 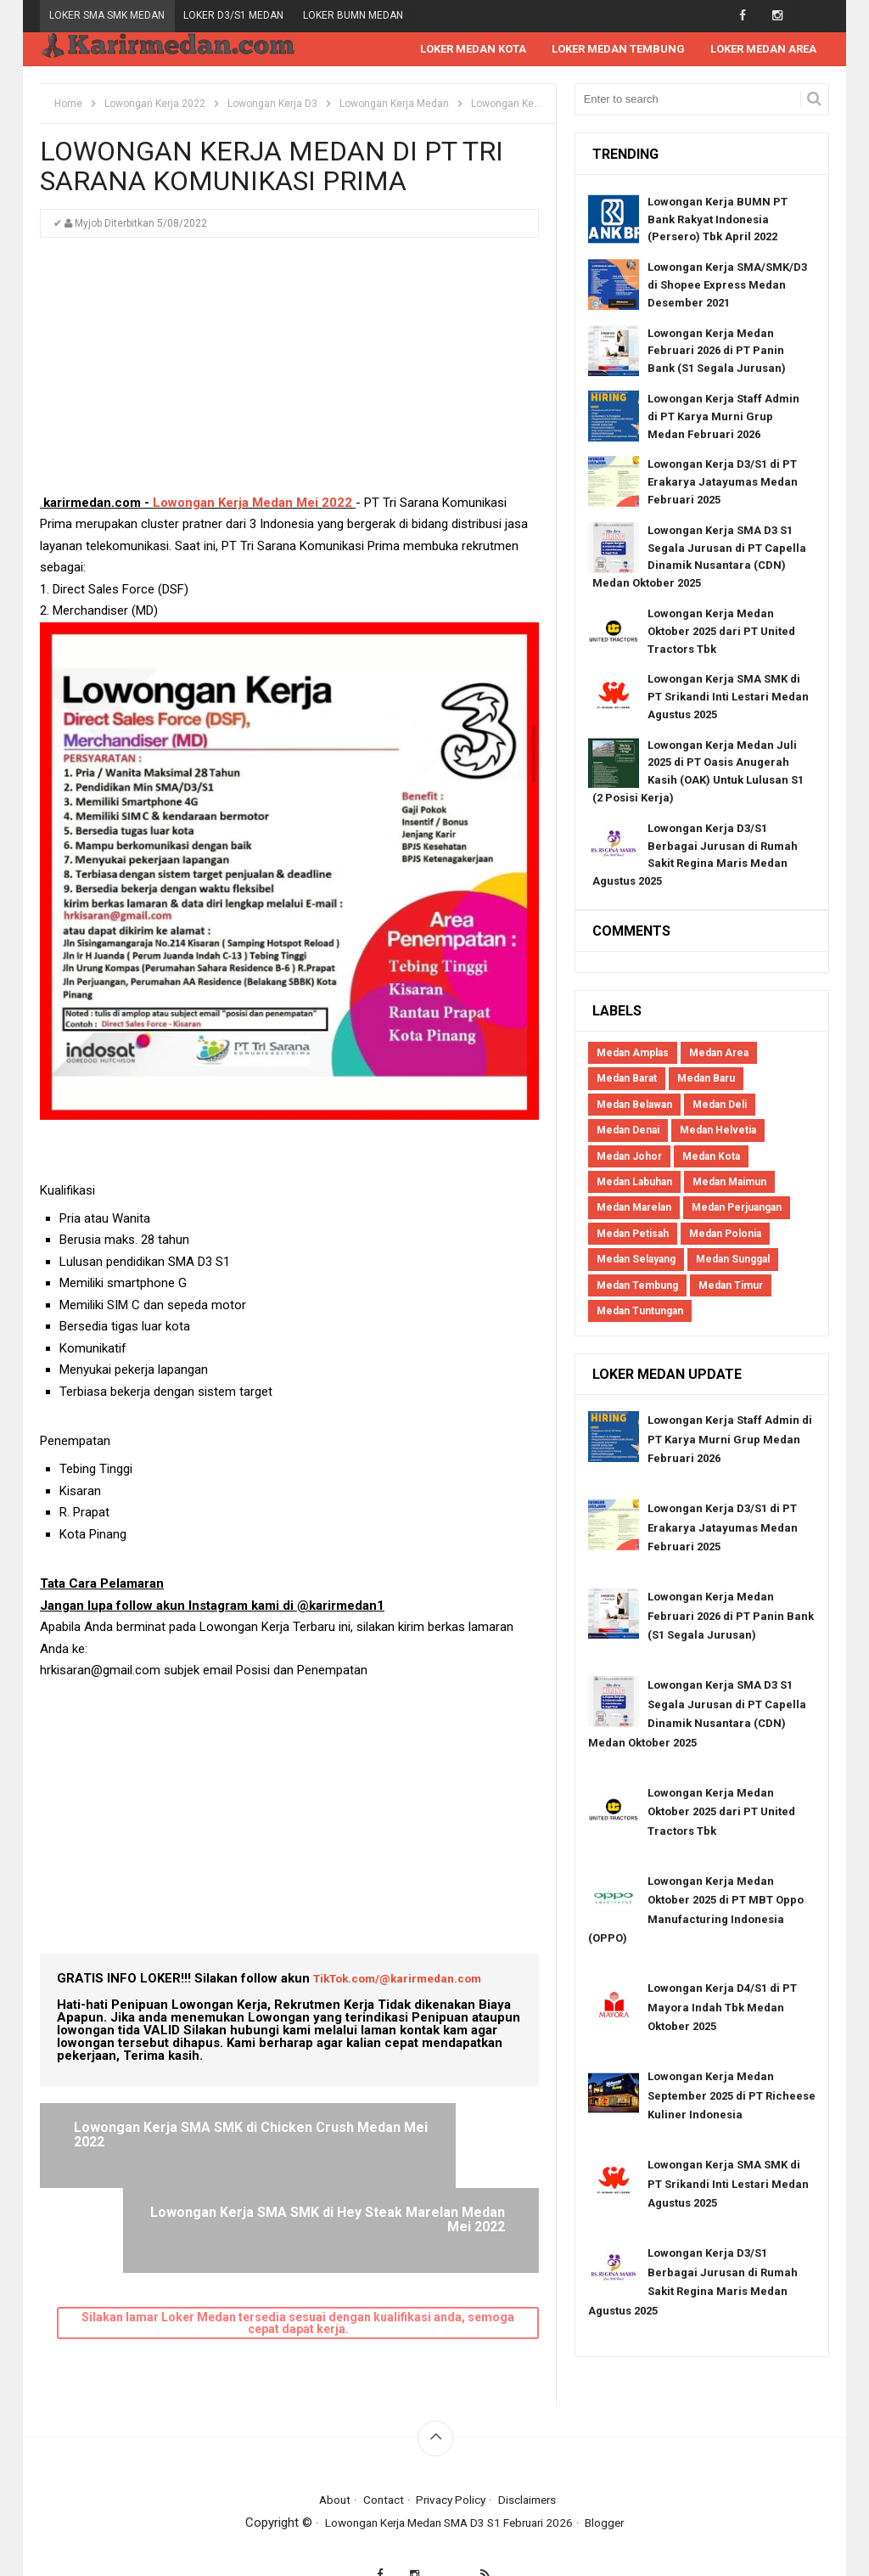 What do you see at coordinates (634, 1105) in the screenshot?
I see `Medan Belawan` at bounding box center [634, 1105].